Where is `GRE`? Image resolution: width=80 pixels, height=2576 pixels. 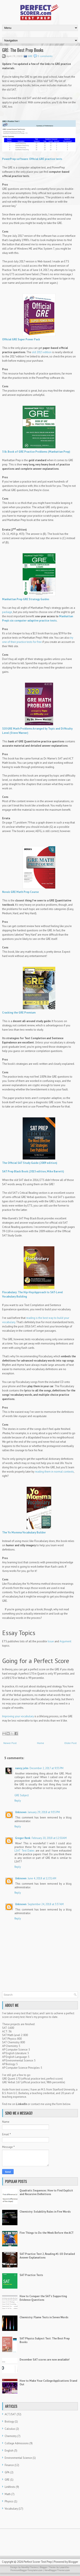
GRE is located at coordinates (30, 56).